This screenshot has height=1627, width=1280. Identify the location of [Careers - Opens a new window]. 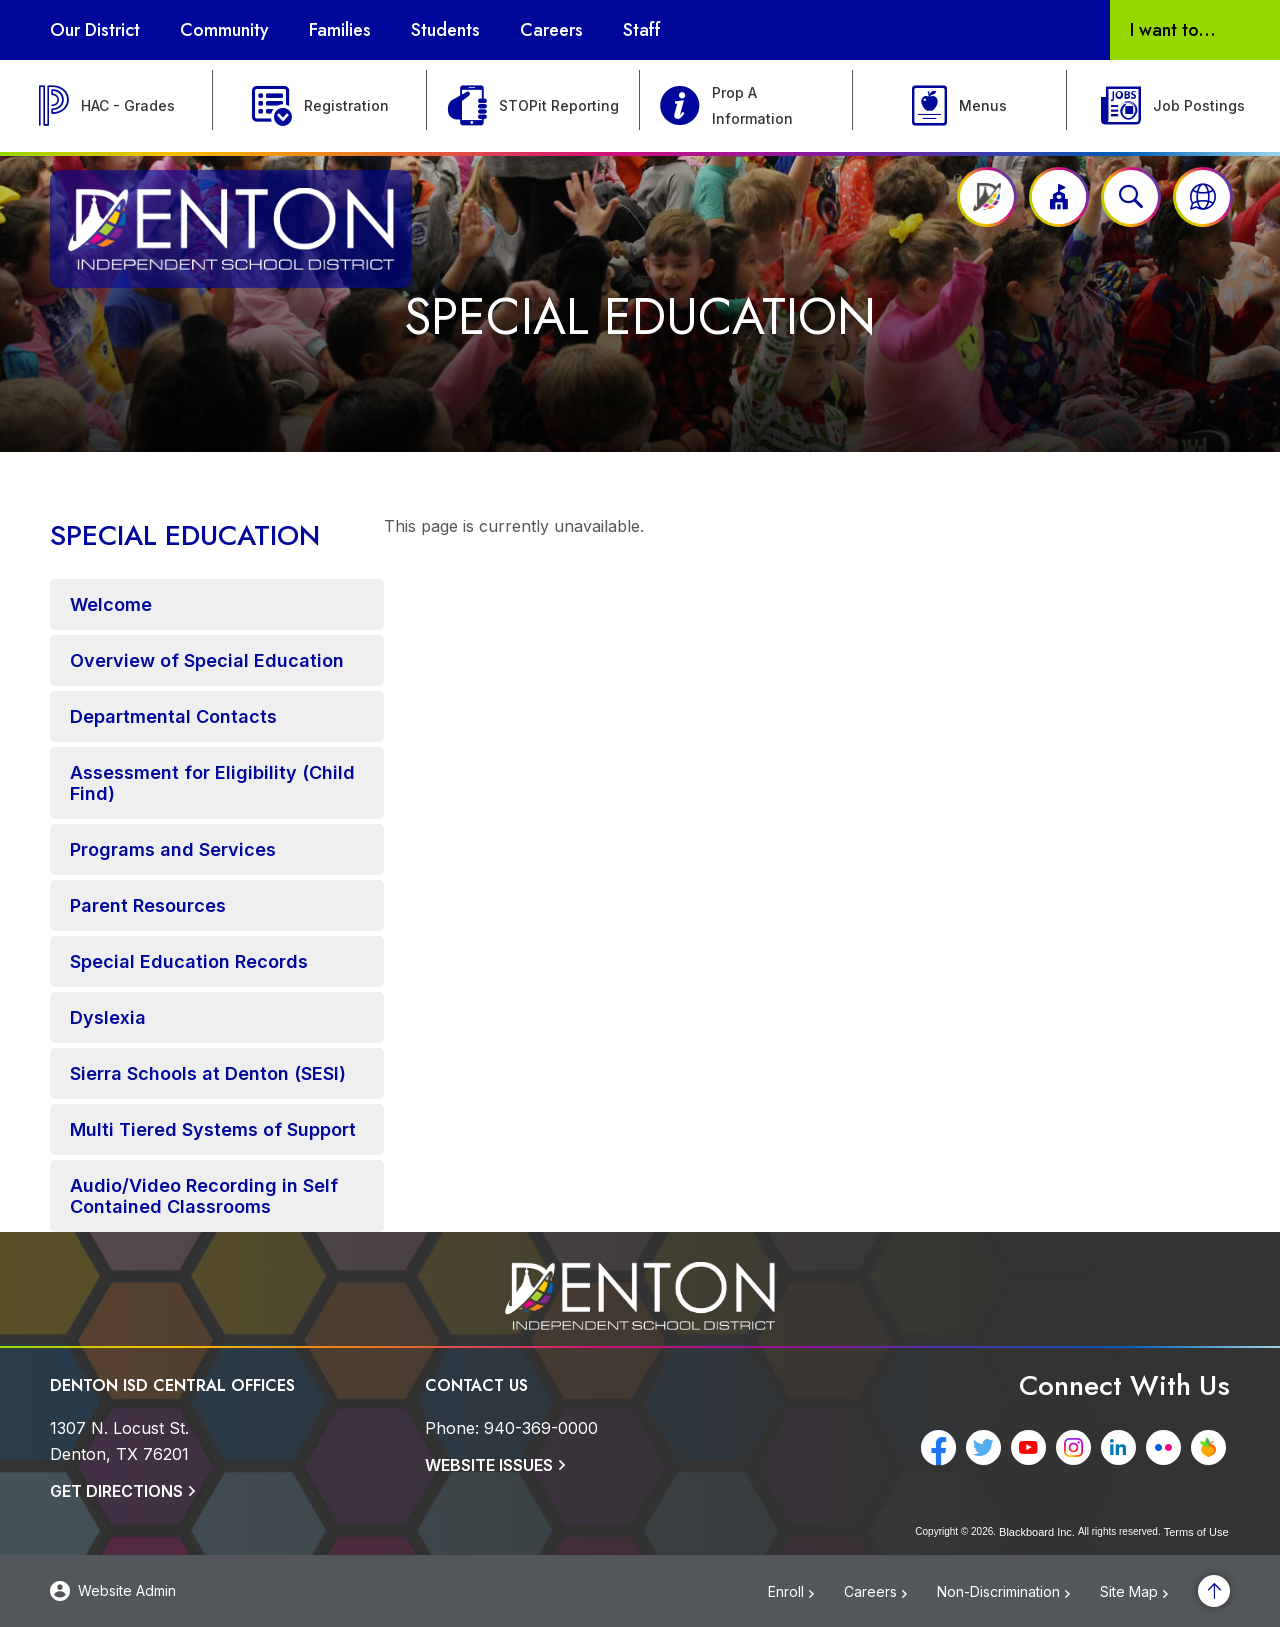
(890, 1592).